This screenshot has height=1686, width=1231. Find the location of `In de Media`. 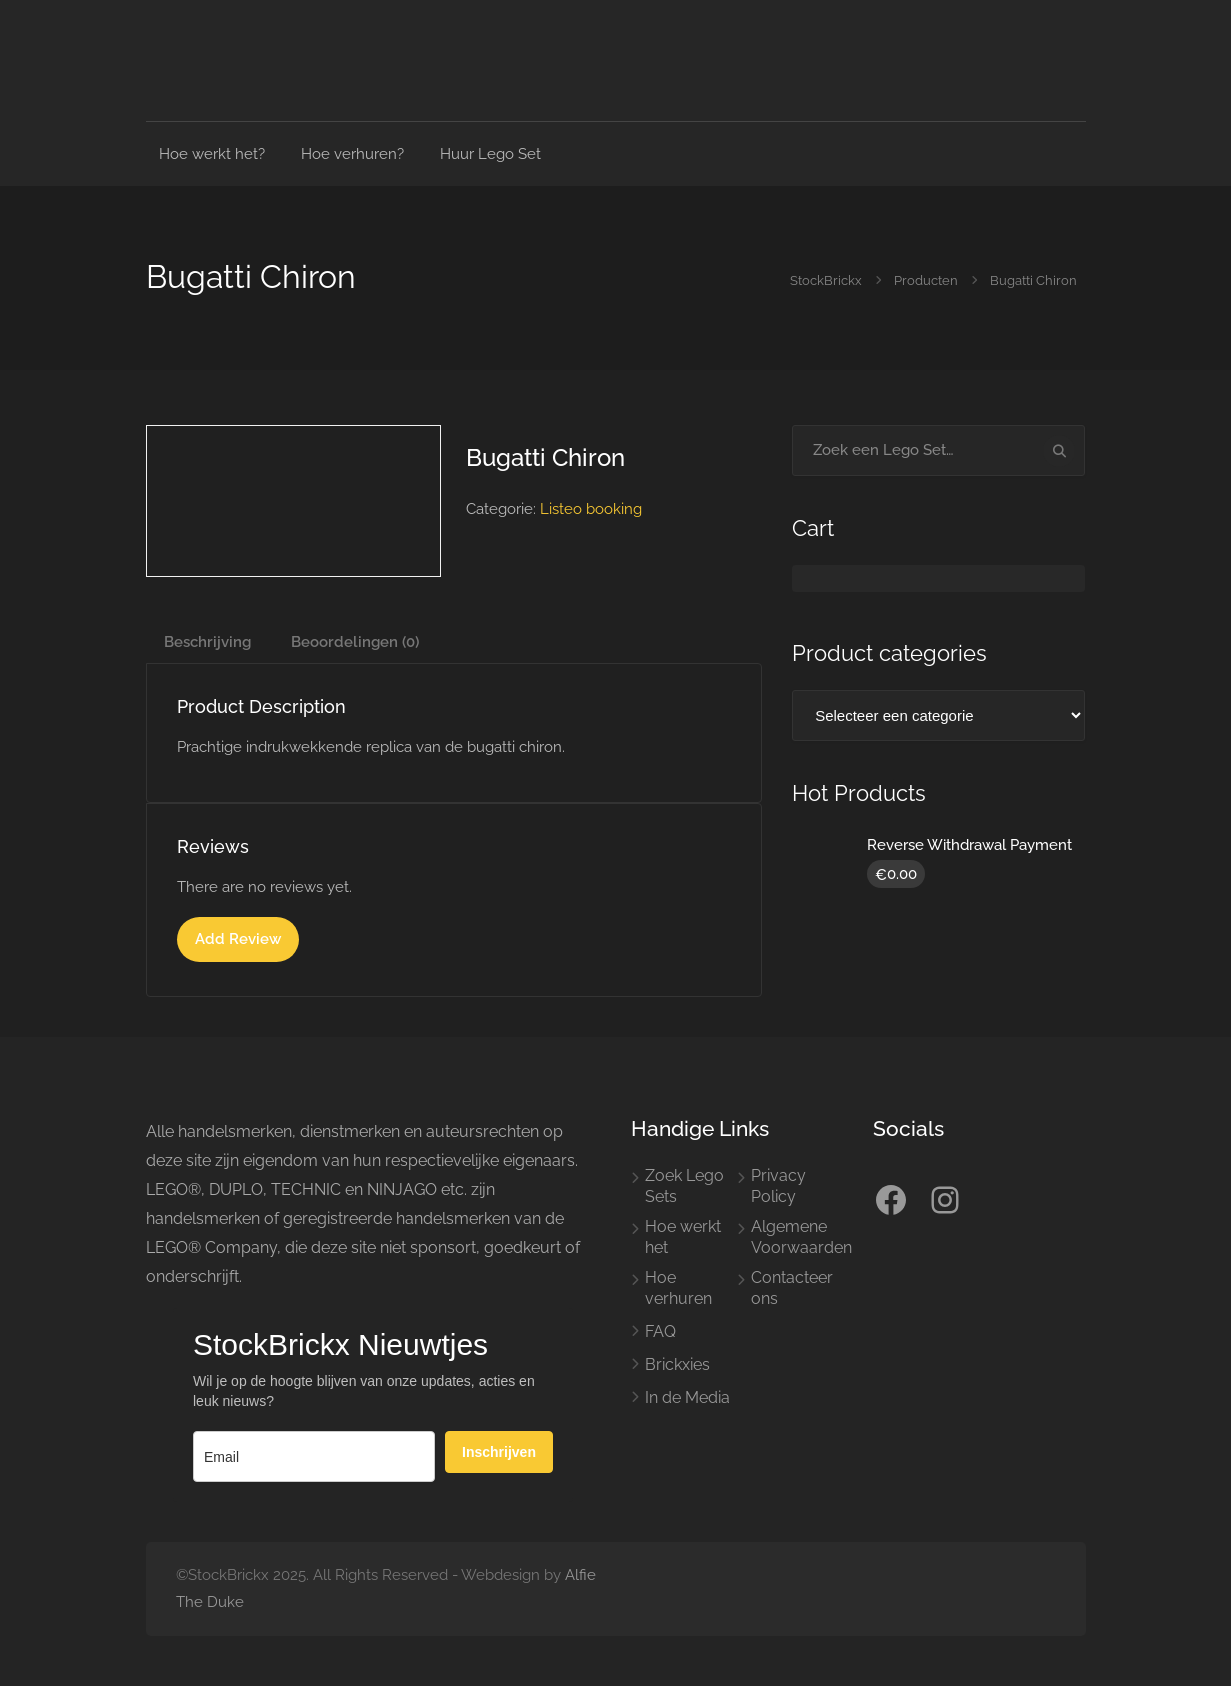

In de Media is located at coordinates (687, 1397).